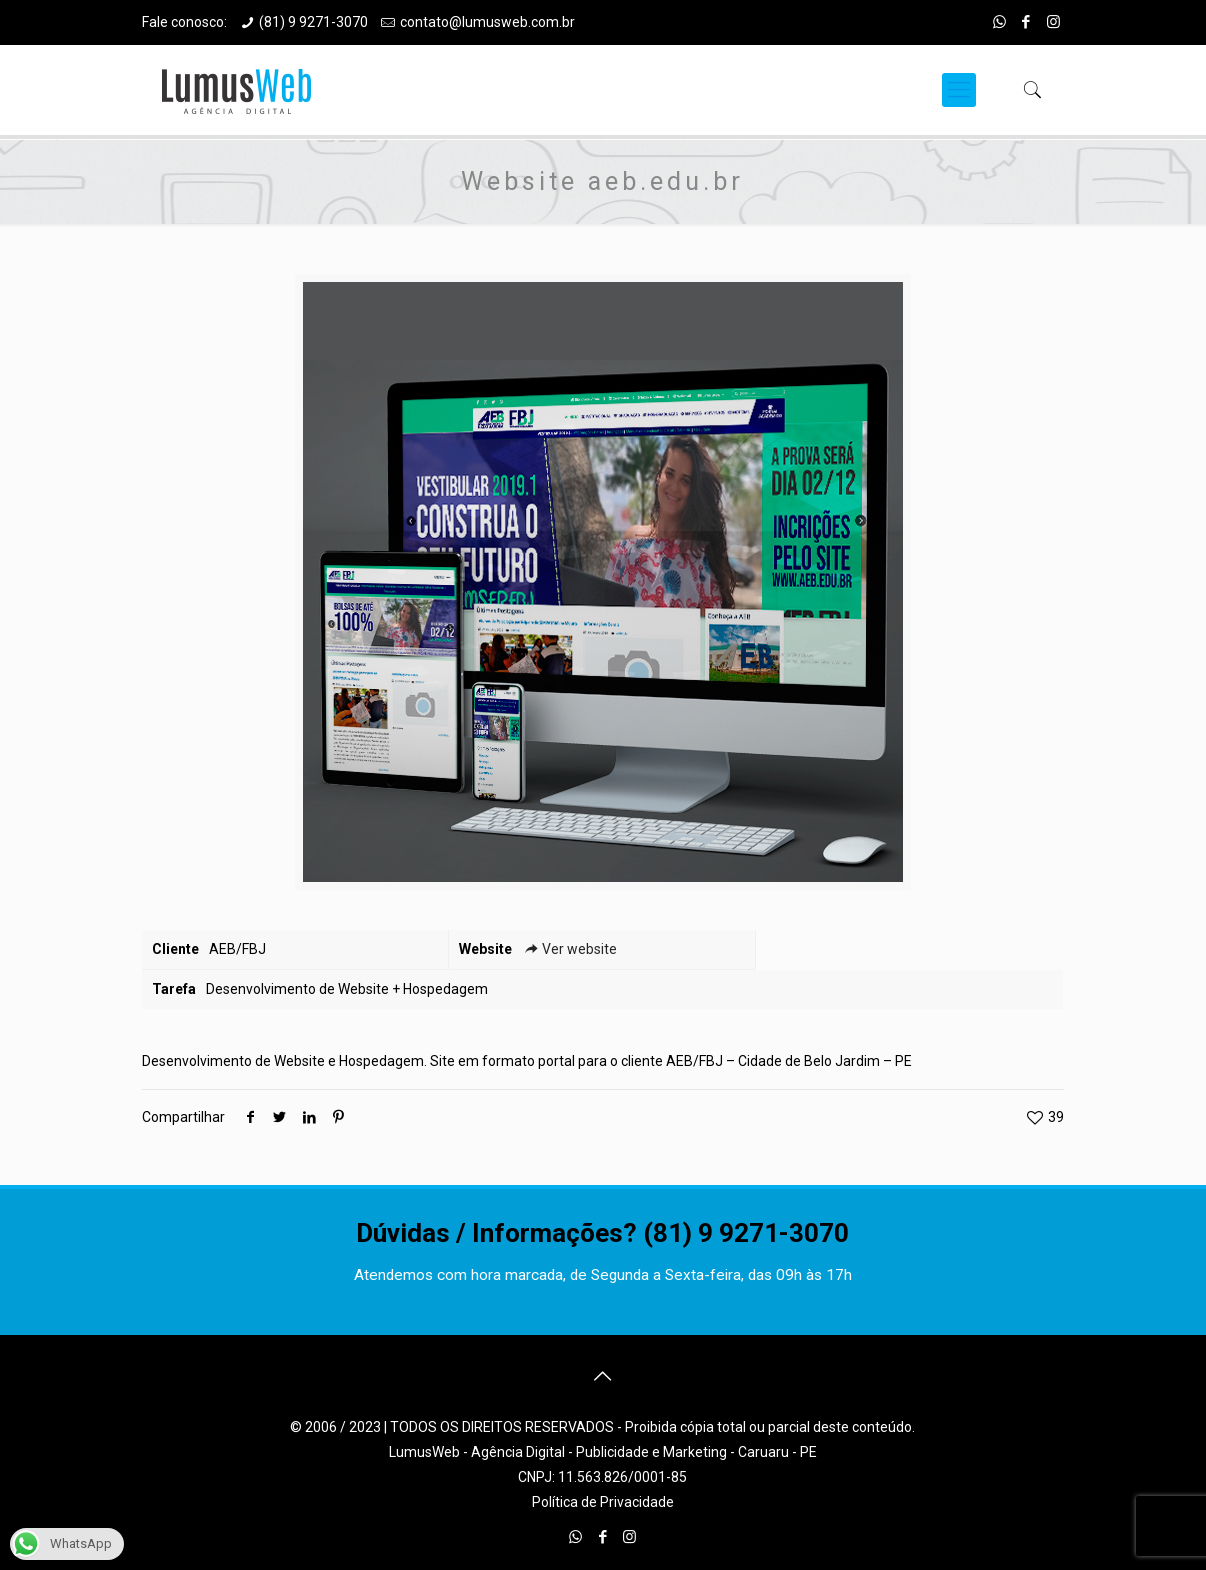 The height and width of the screenshot is (1570, 1206). What do you see at coordinates (313, 22) in the screenshot?
I see `(81) 9 9271-3070` at bounding box center [313, 22].